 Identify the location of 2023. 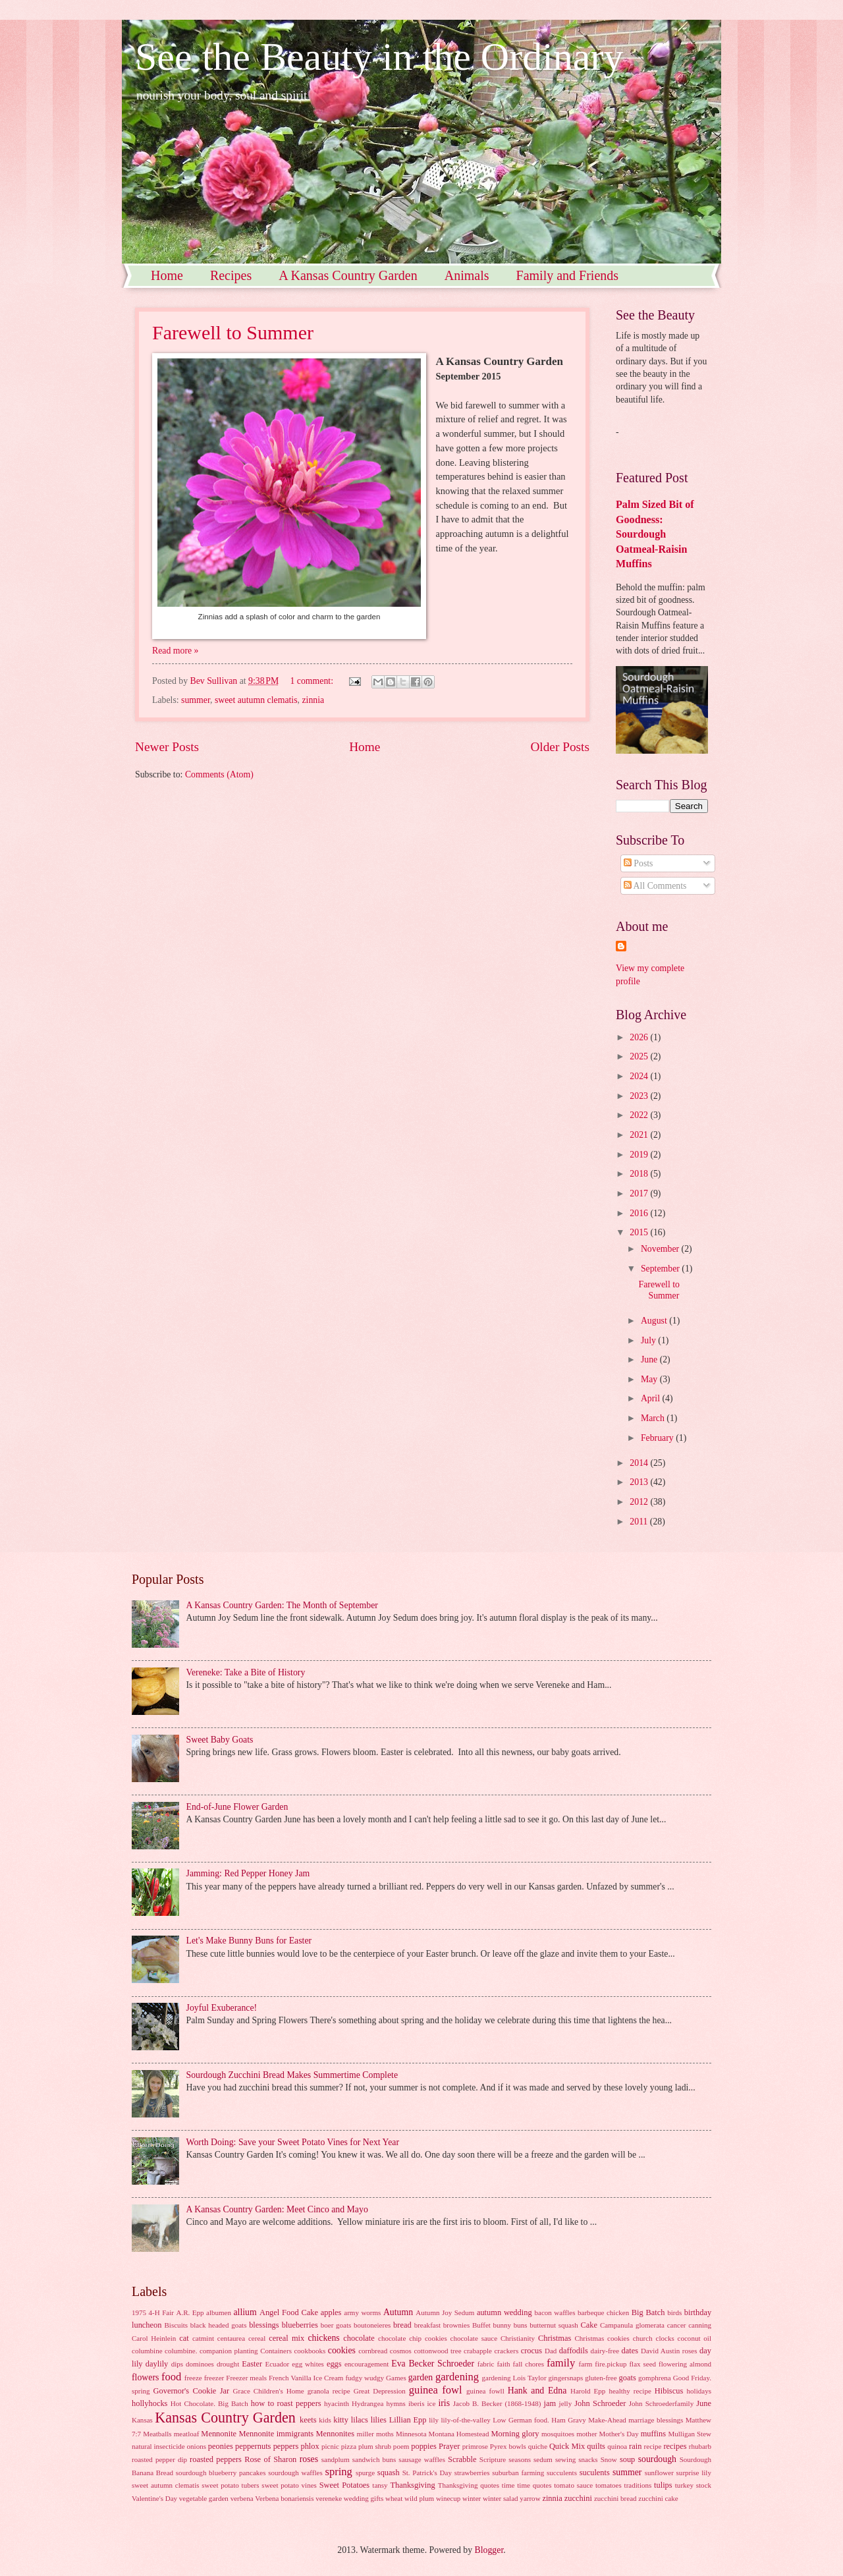
(640, 1096).